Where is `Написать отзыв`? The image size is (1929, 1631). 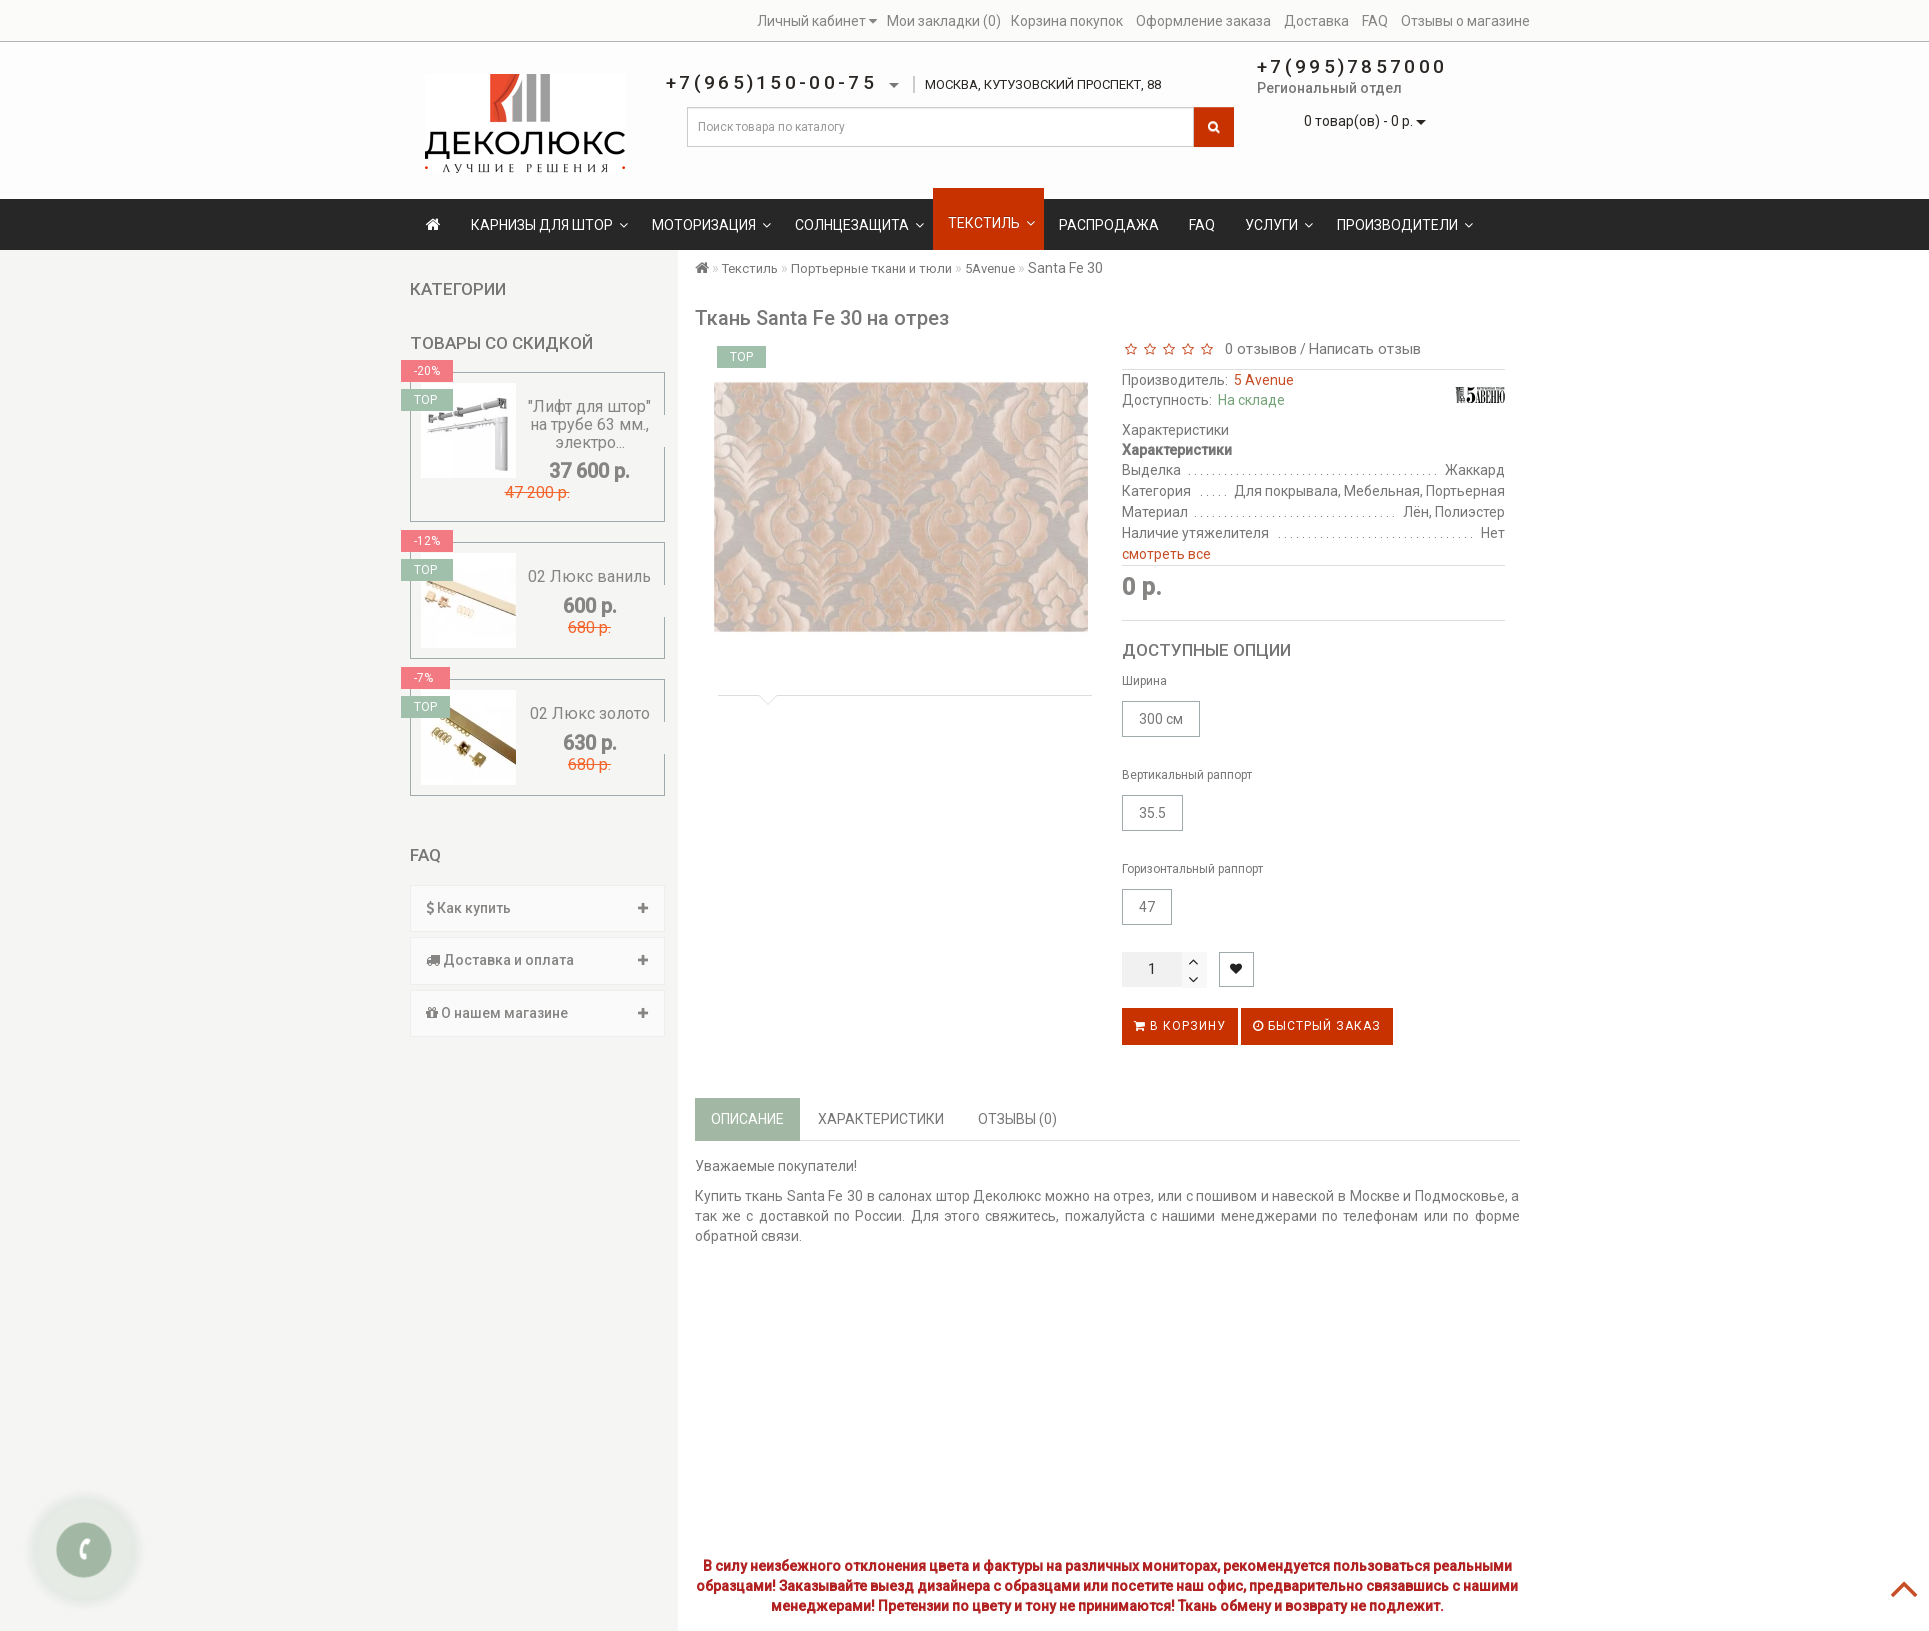
Написать отзыв is located at coordinates (1365, 349).